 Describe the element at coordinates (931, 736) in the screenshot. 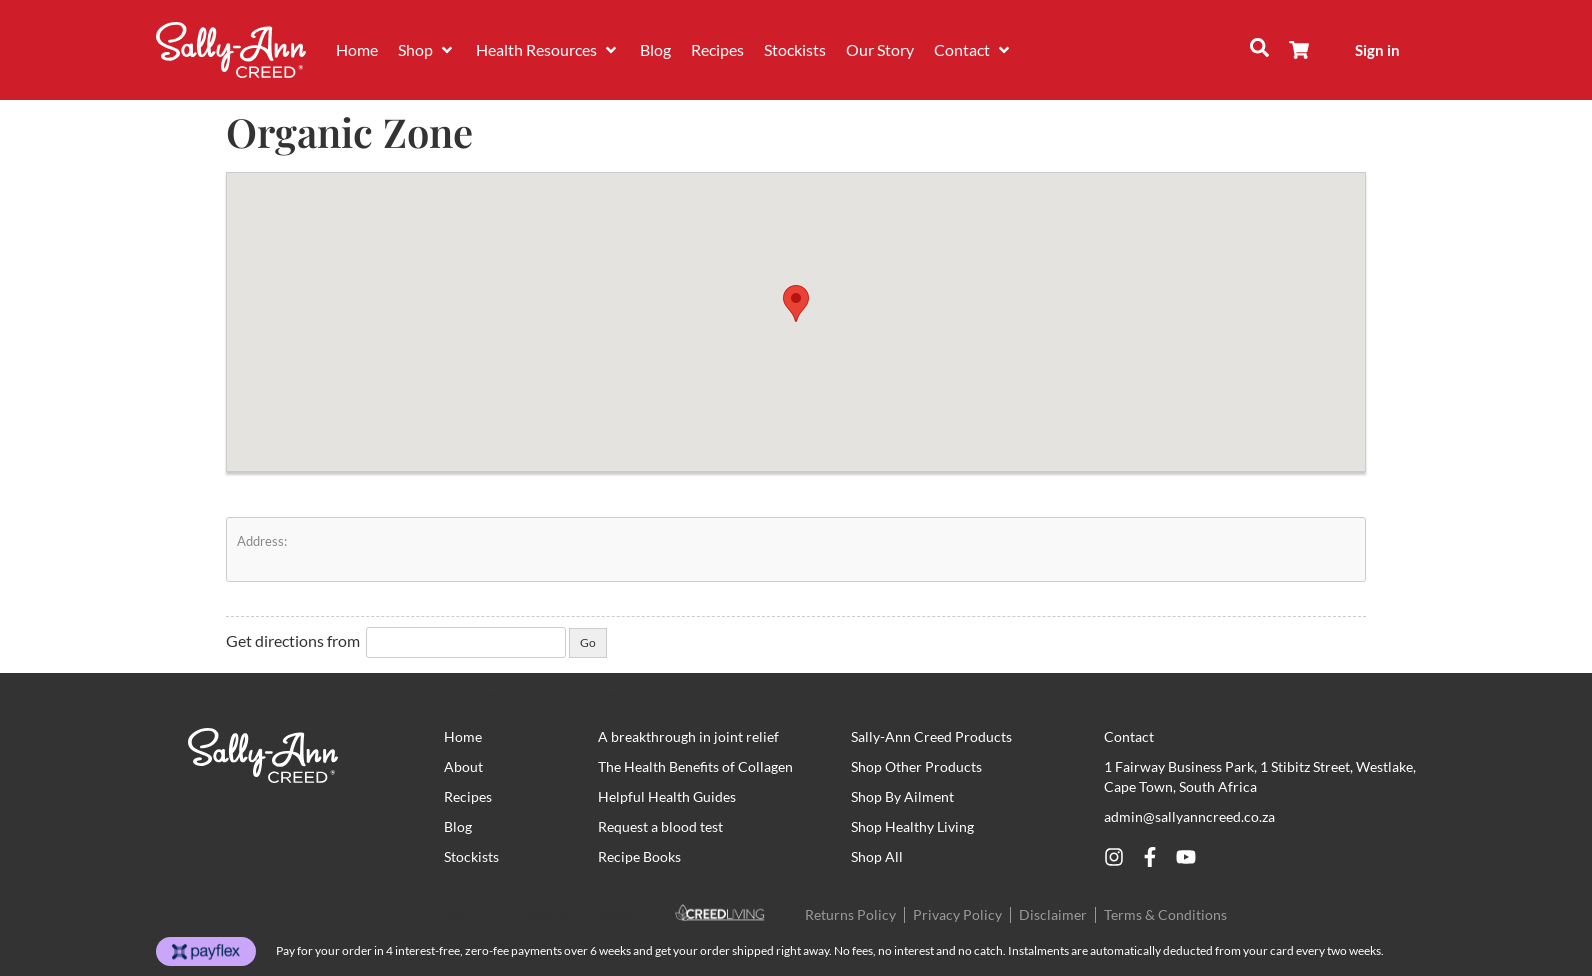

I see `Sally-Ann Creed Products` at that location.